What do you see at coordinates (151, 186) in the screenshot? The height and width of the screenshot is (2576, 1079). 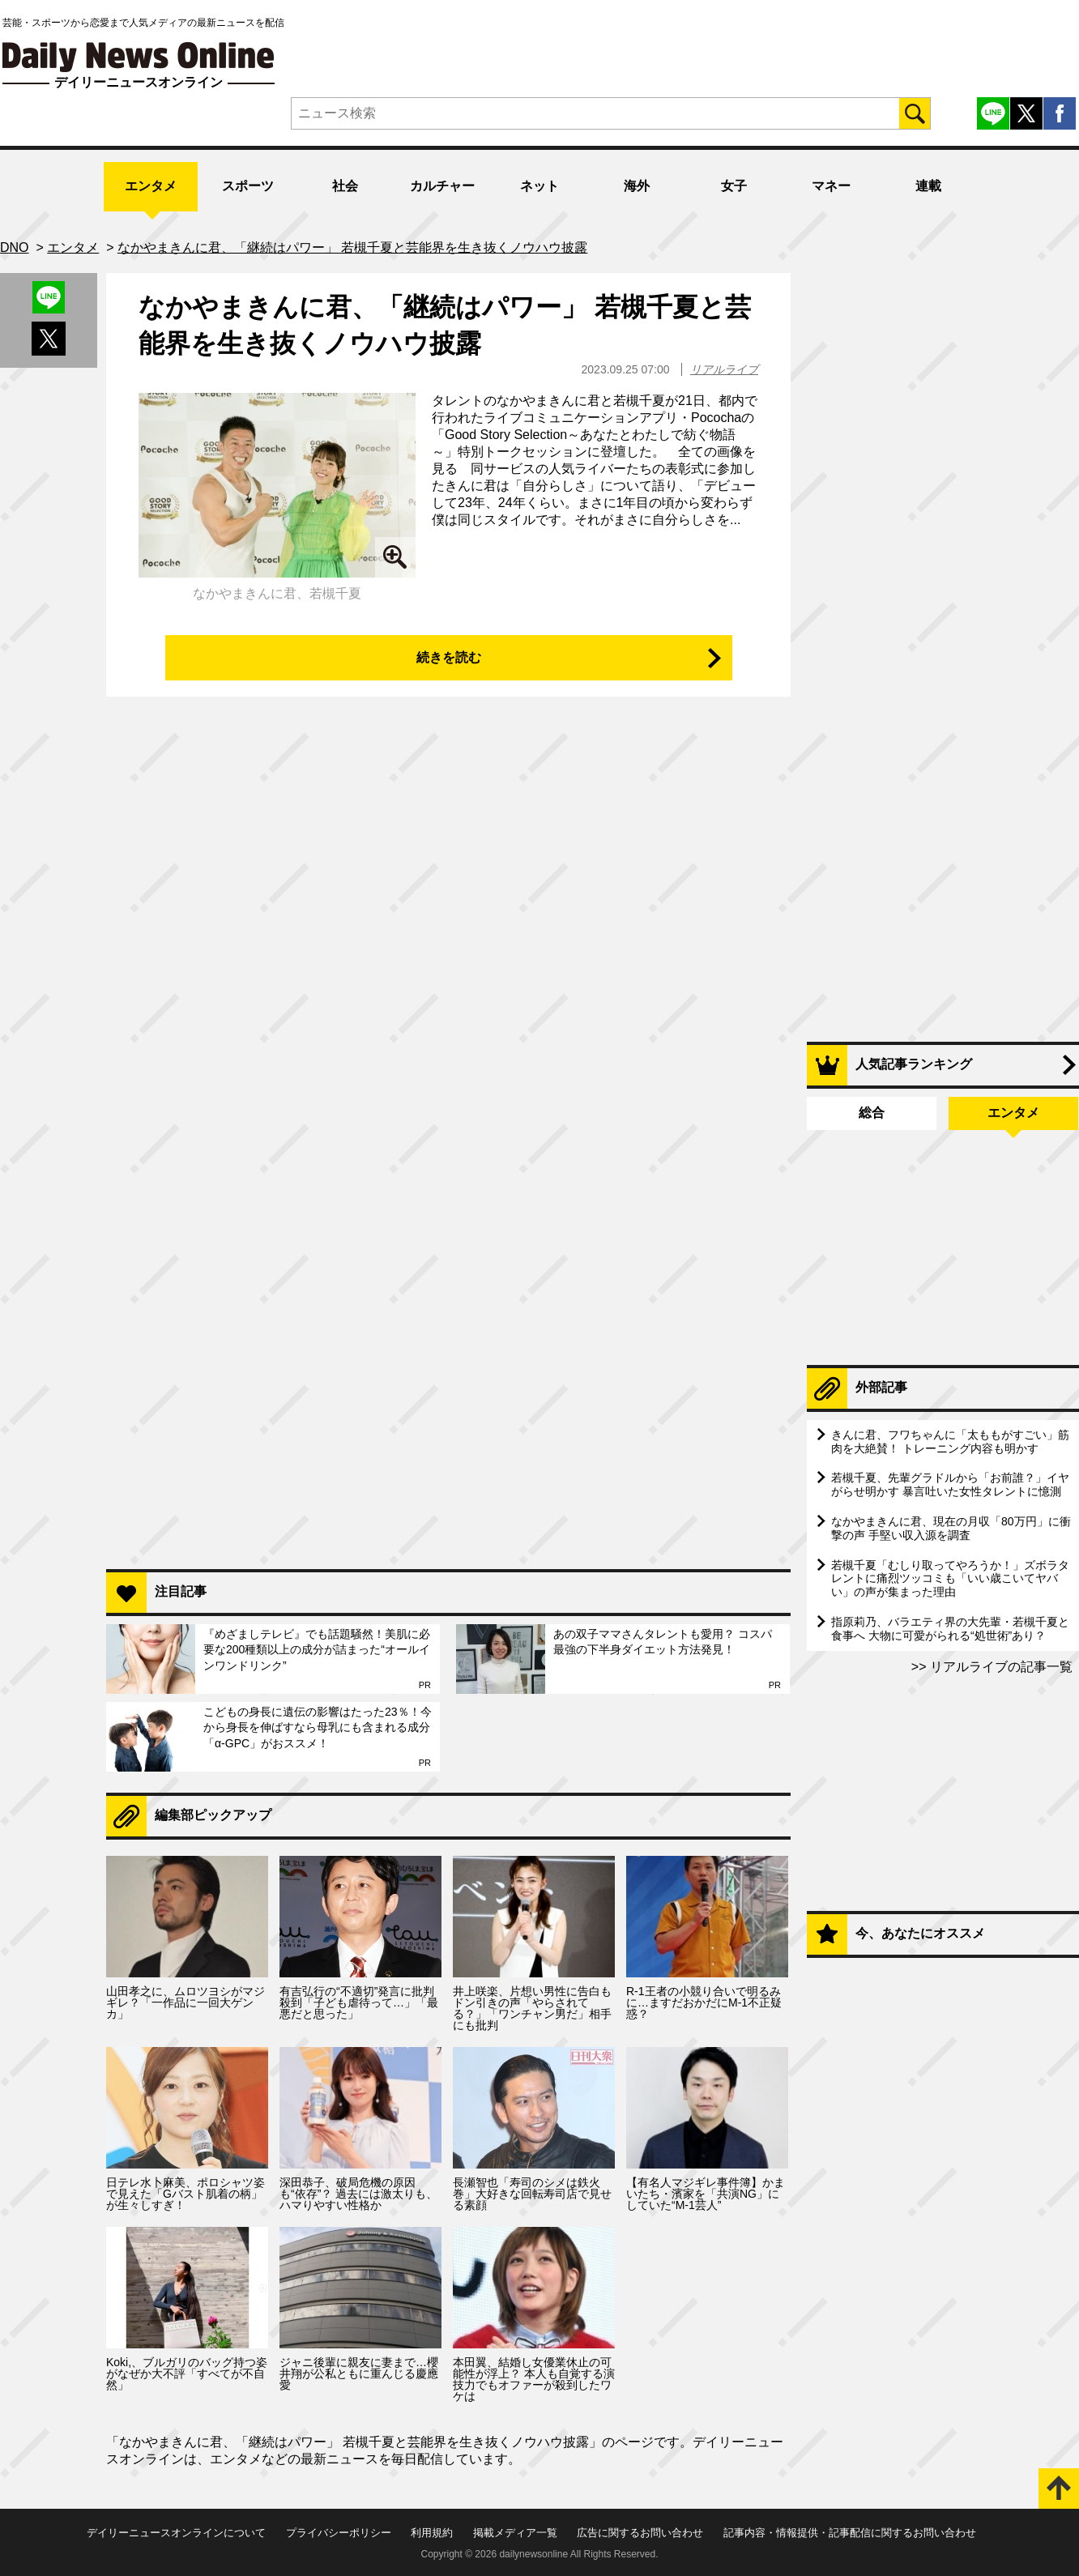 I see `エンタメ` at bounding box center [151, 186].